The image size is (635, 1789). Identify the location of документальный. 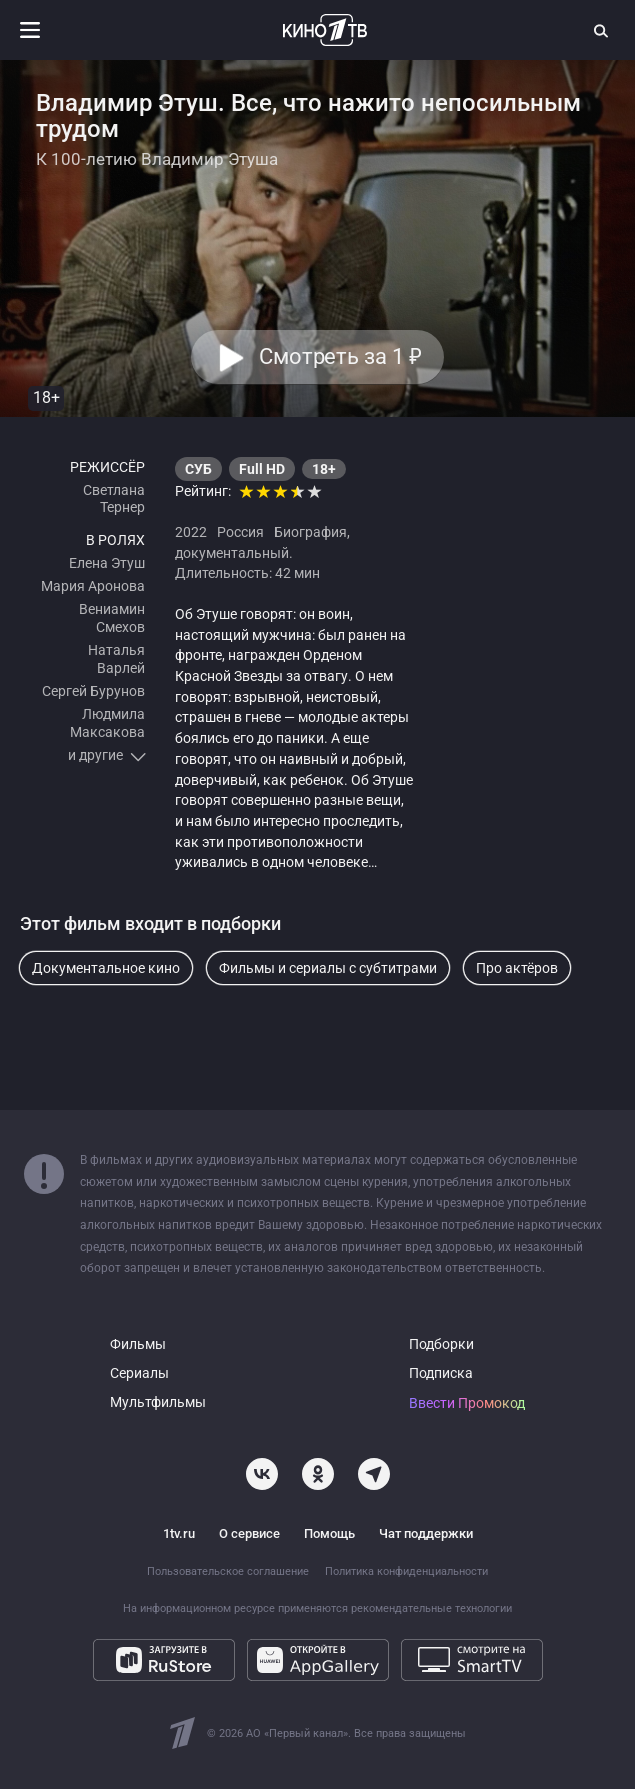
(232, 553).